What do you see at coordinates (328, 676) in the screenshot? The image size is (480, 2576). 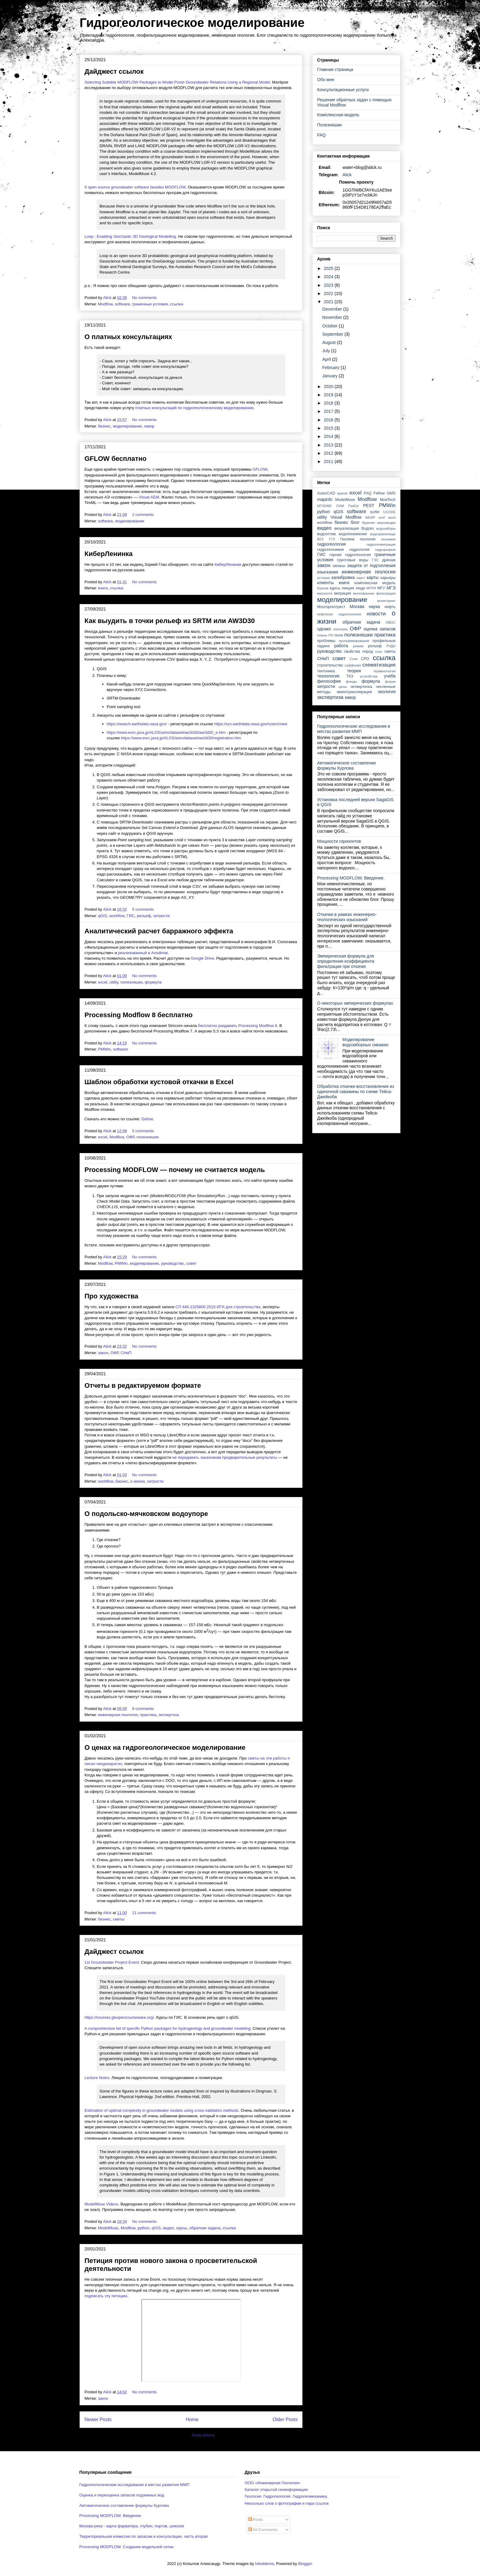 I see `технология` at bounding box center [328, 676].